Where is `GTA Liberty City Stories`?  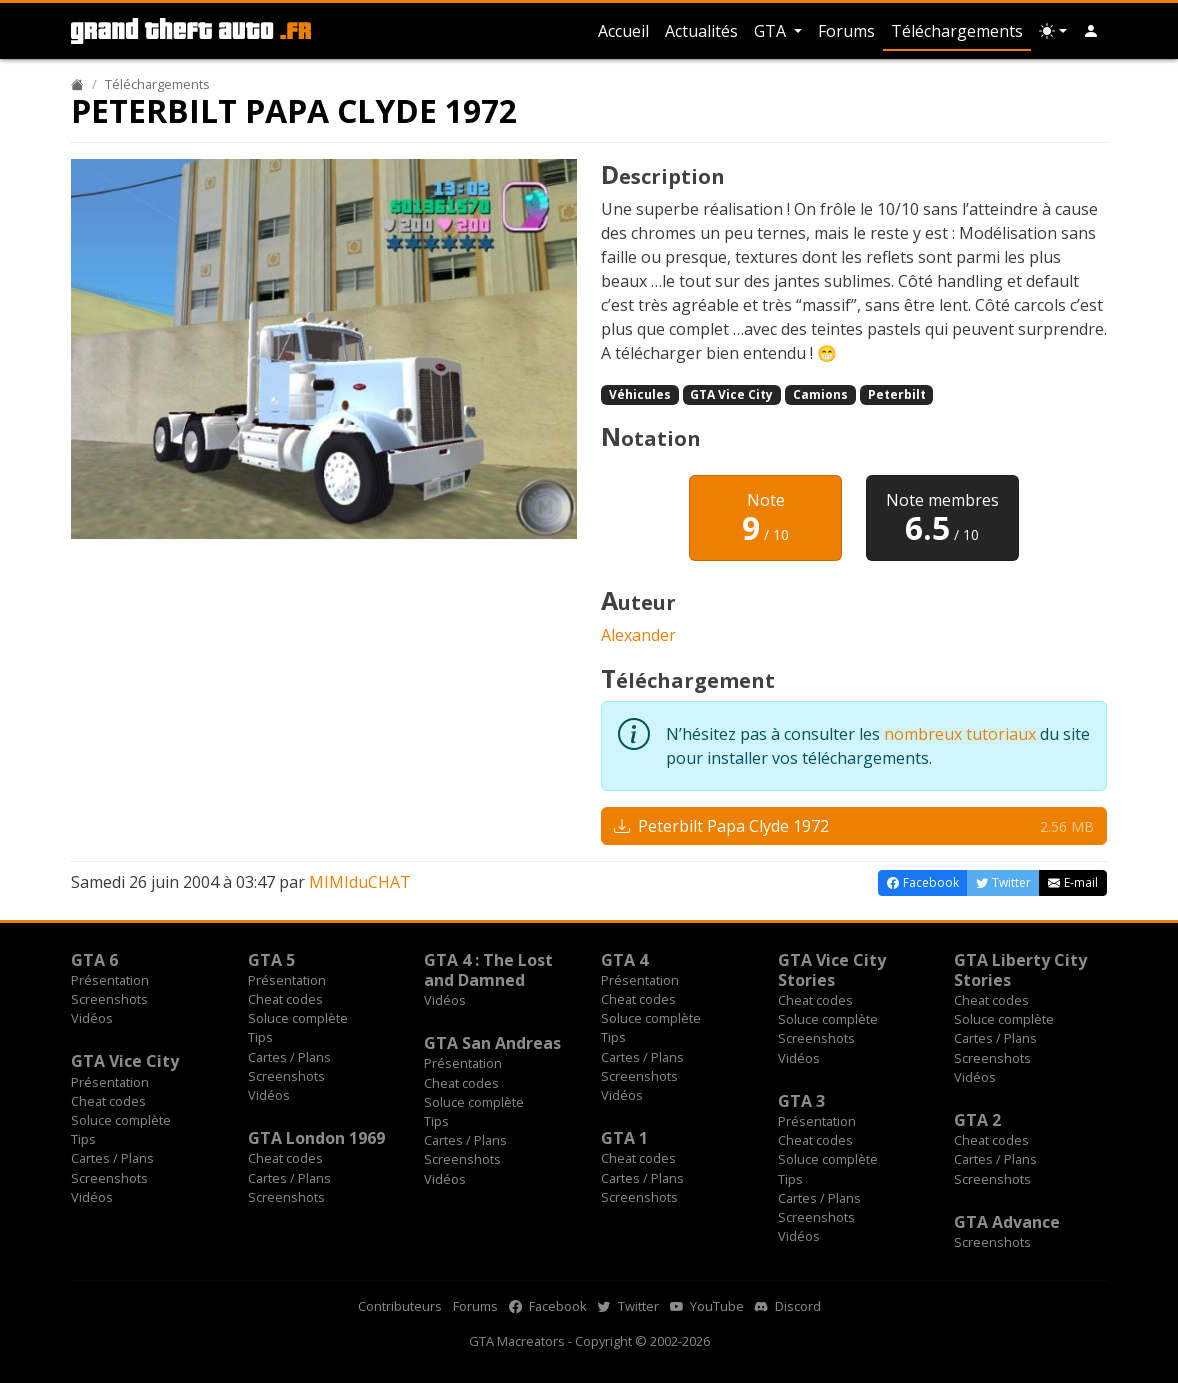
GTA Liberty City Stories is located at coordinates (1020, 970).